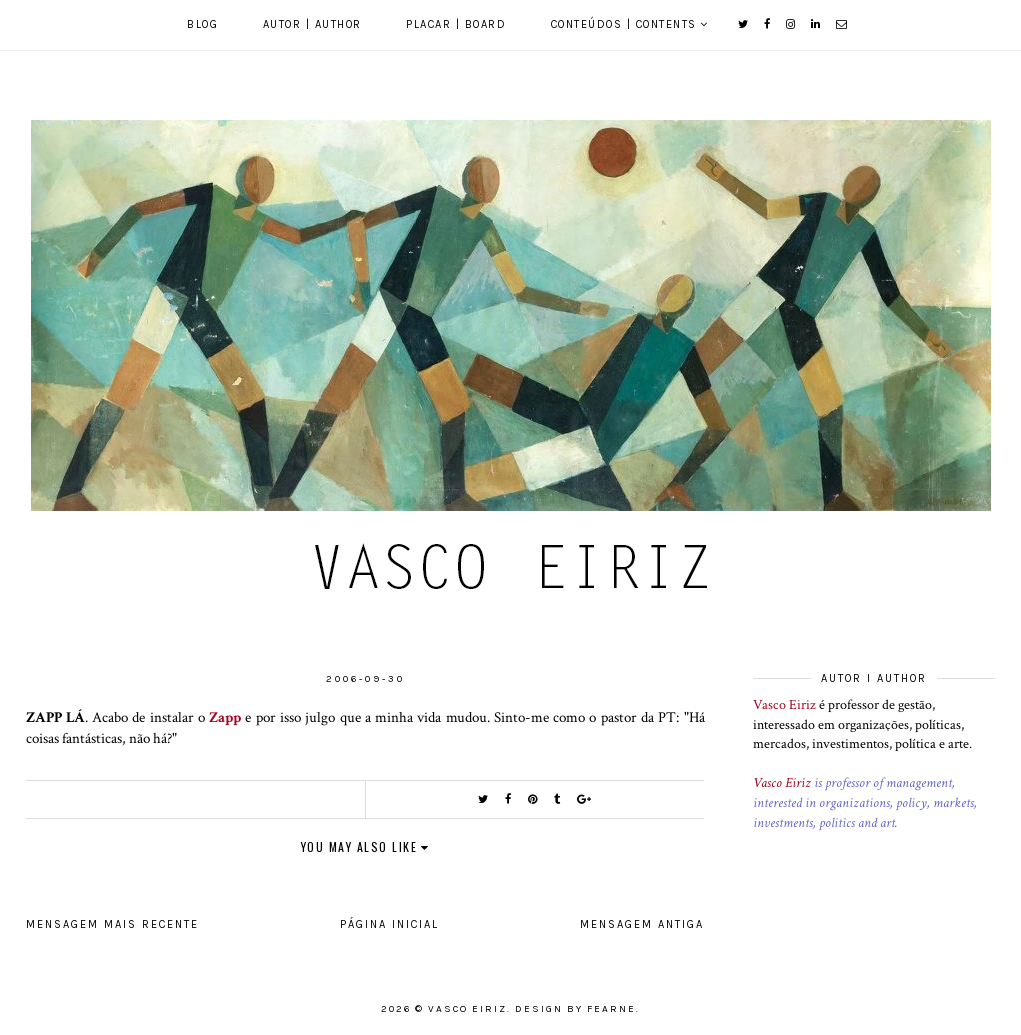 The image size is (1021, 1035). I want to click on Autor | Author, so click(312, 24).